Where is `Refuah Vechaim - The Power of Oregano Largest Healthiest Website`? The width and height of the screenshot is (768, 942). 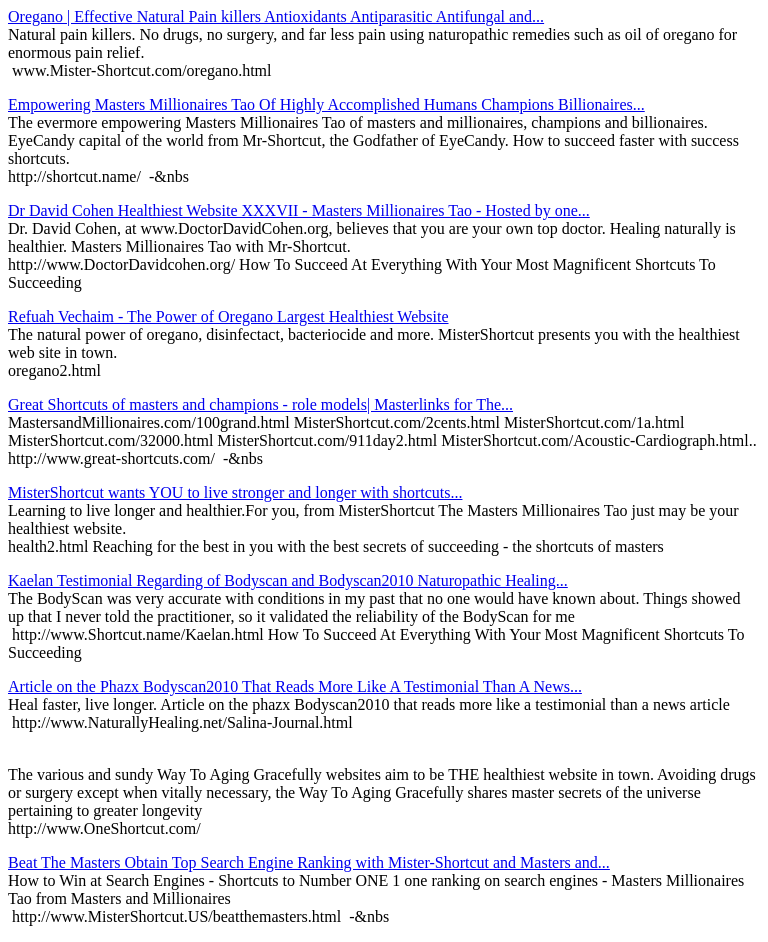
Refuah Vechaim - The Power of Oregano Largest Healthiest Website is located at coordinates (228, 316).